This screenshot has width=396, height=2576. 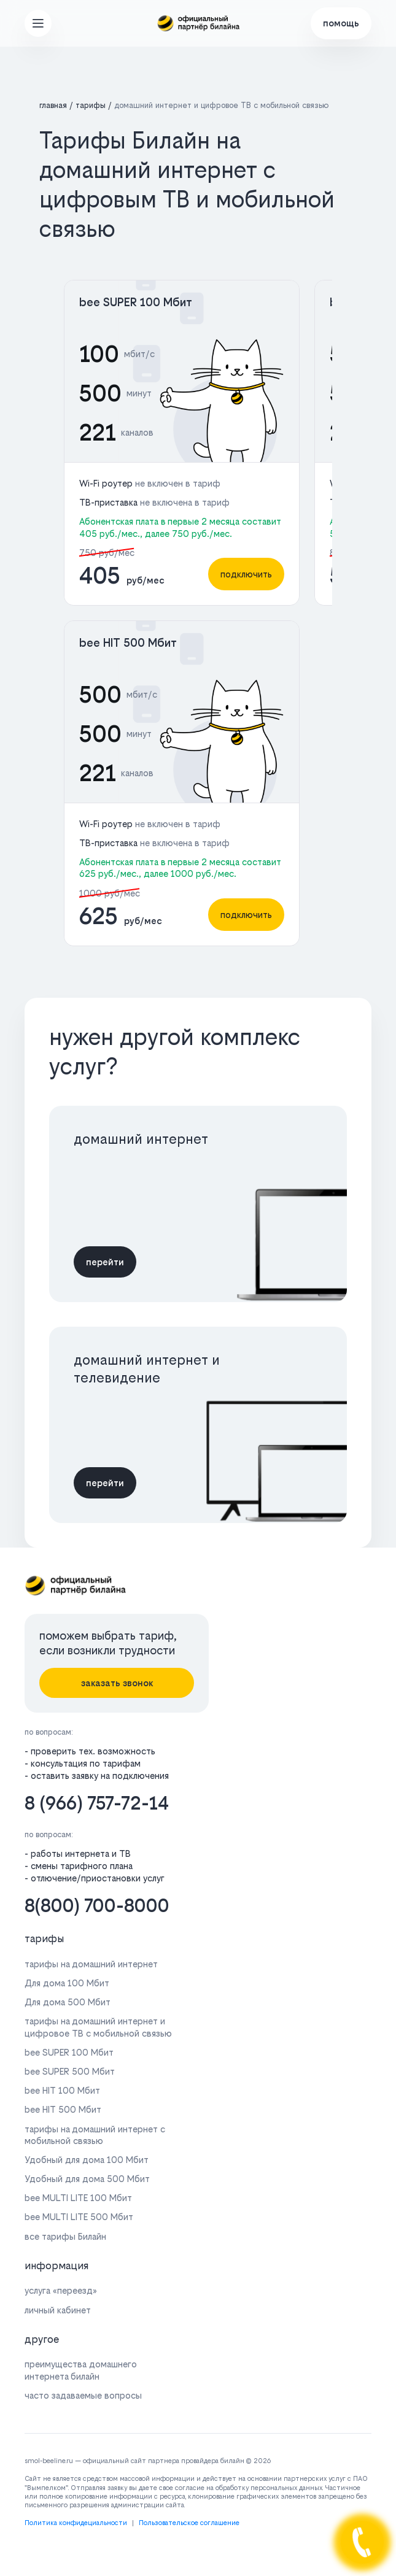 What do you see at coordinates (79, 2217) in the screenshot?
I see `bee MULTI LITE 500 Мбит` at bounding box center [79, 2217].